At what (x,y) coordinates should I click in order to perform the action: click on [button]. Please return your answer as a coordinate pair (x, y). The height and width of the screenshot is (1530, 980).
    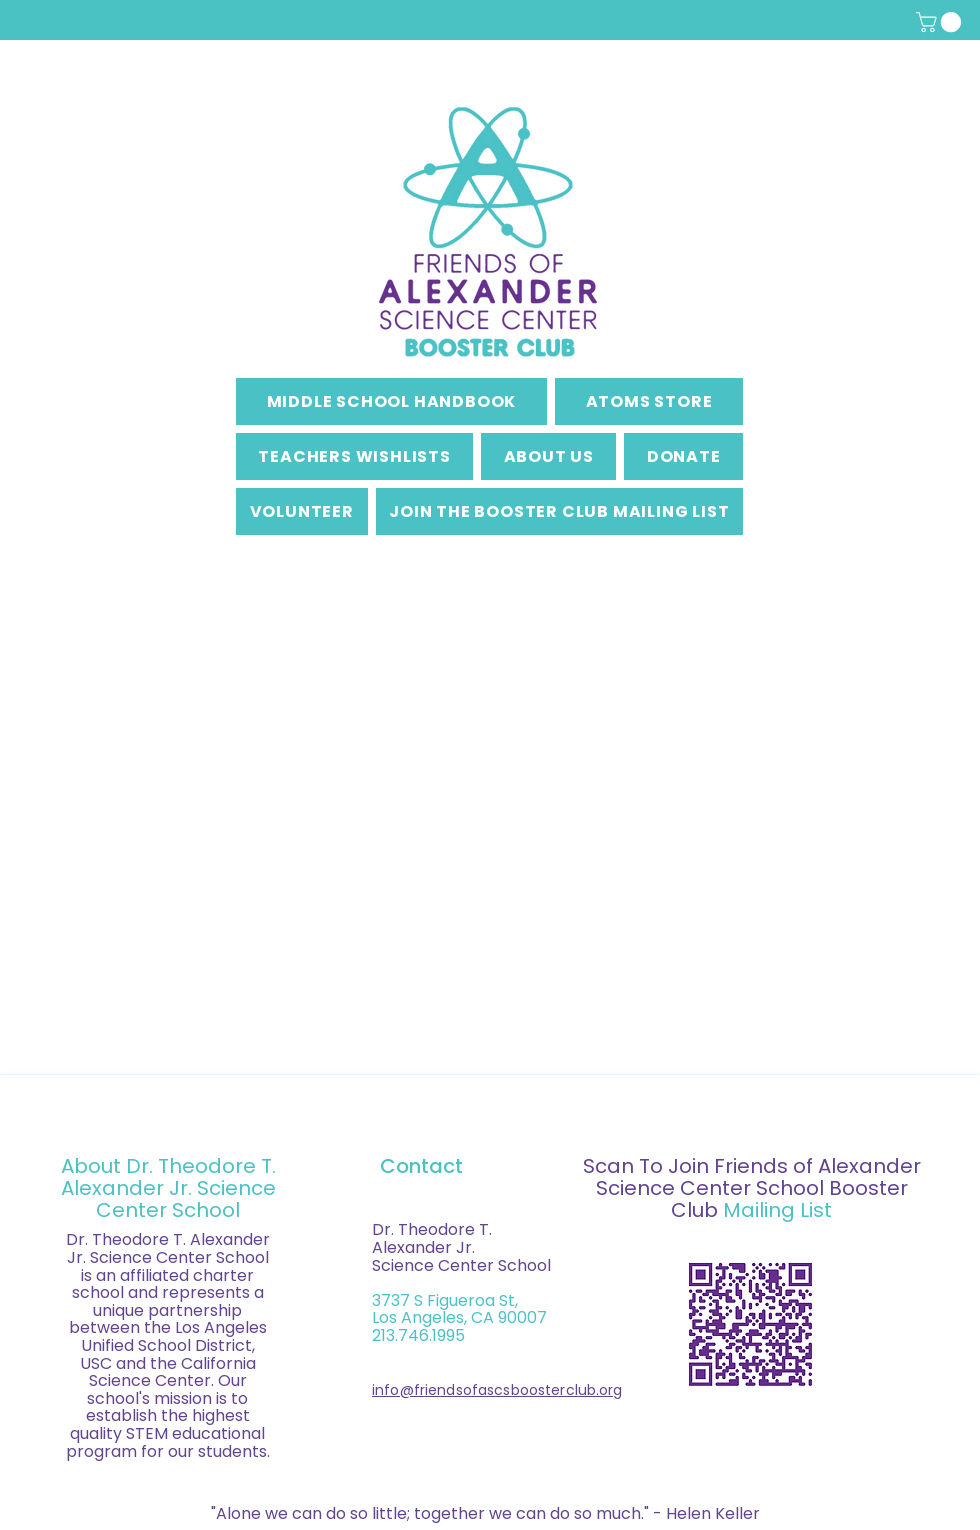
    Looking at the image, I should click on (941, 22).